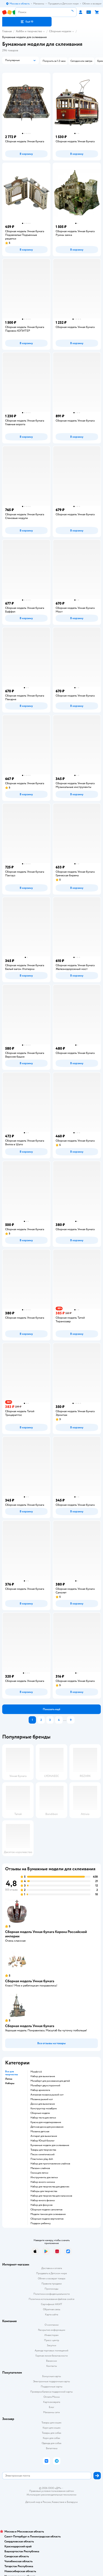  Describe the element at coordinates (45, 2085) in the screenshot. I see `Мольберт двухсторонний` at that location.